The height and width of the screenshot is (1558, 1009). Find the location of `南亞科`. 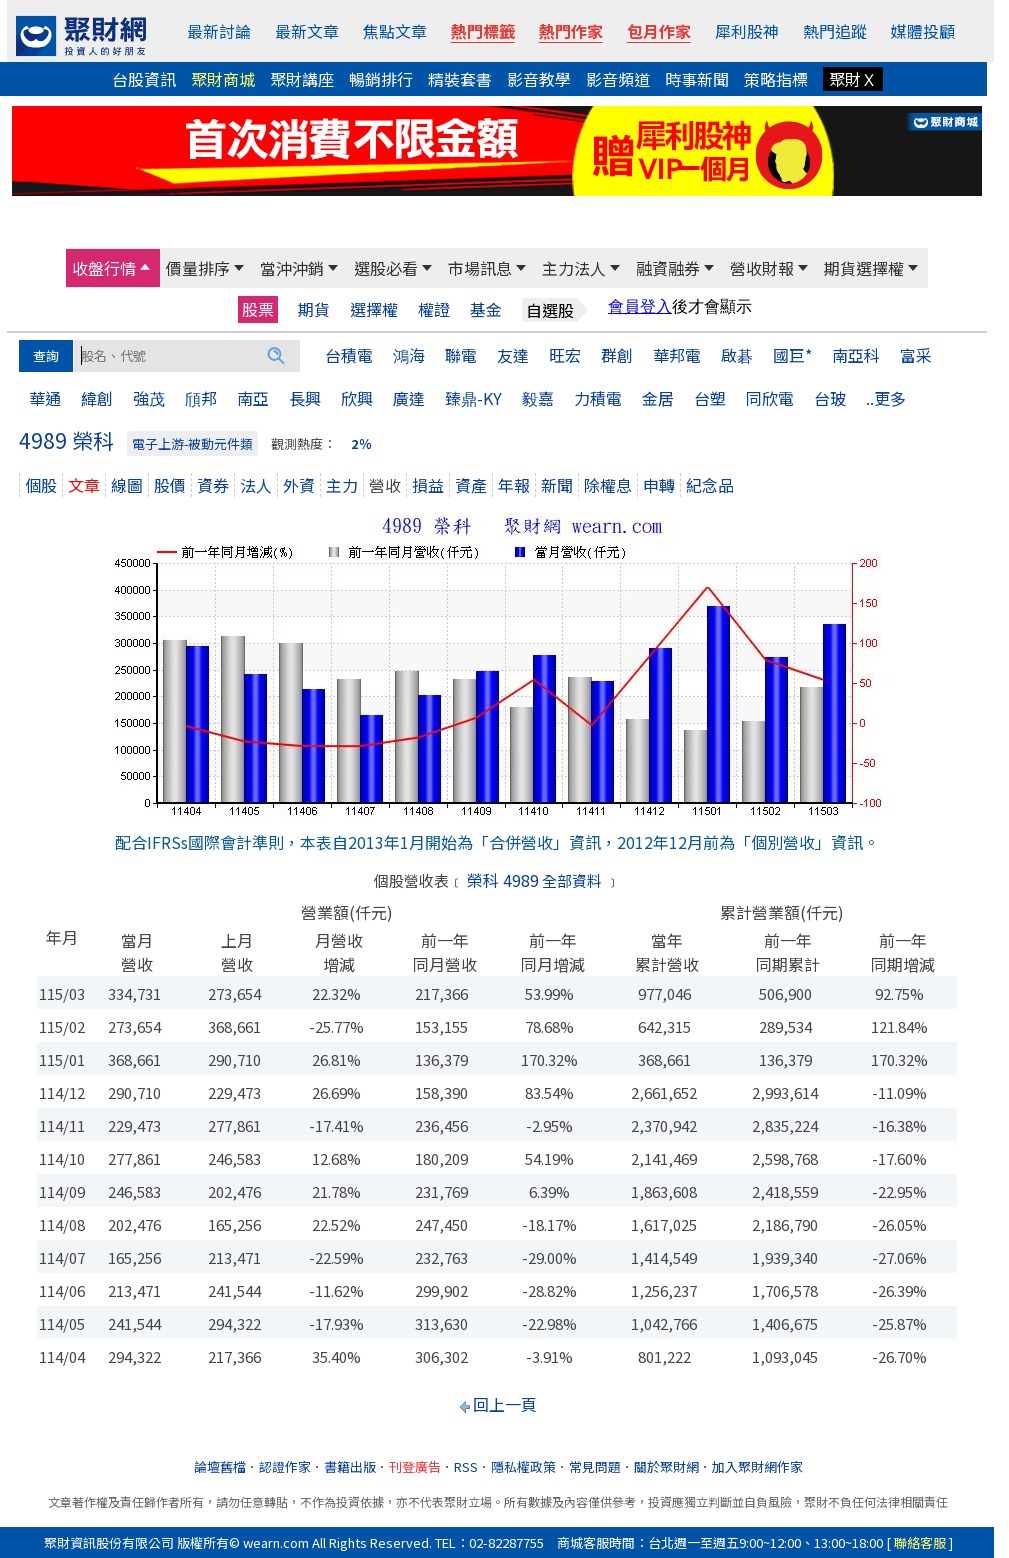

南亞科 is located at coordinates (856, 355).